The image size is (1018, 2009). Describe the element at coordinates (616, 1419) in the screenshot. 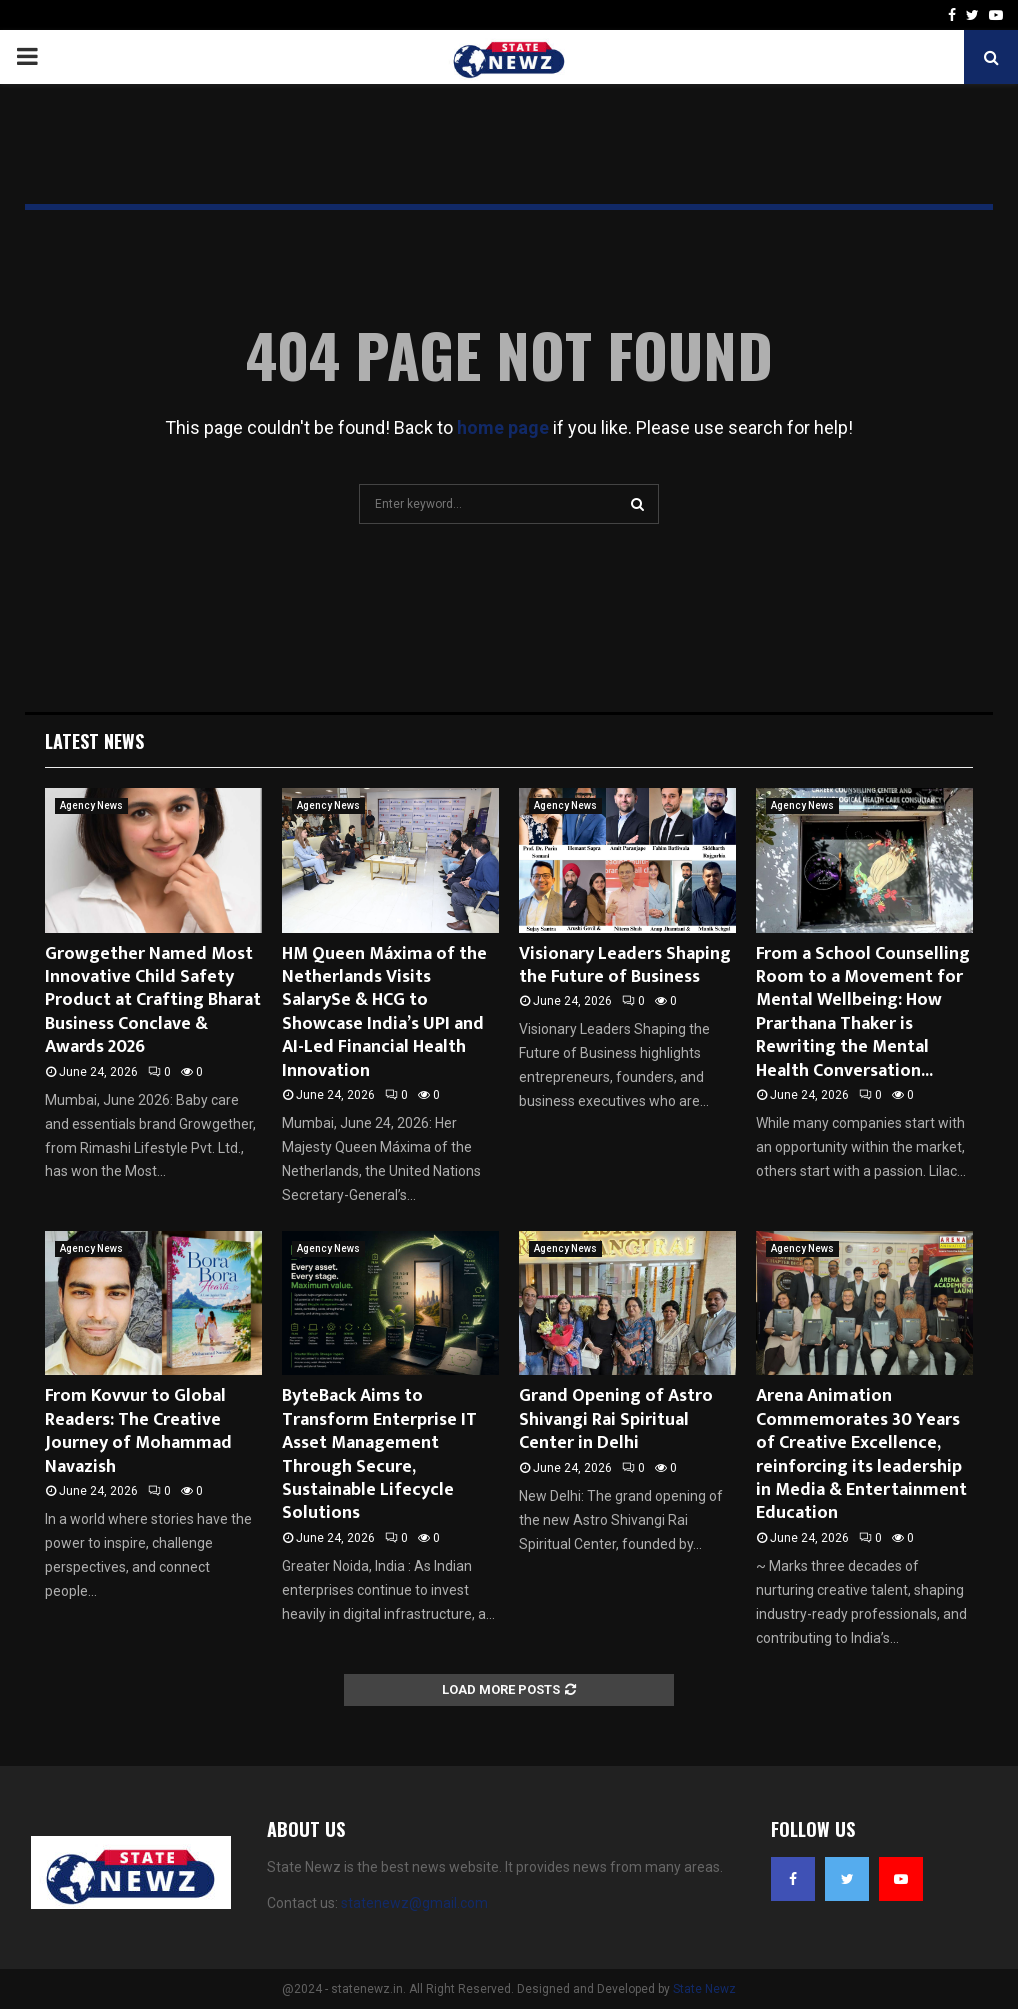

I see `Grand Opening of Astro Shivangi Rai Spiritual Center in Delhi` at that location.